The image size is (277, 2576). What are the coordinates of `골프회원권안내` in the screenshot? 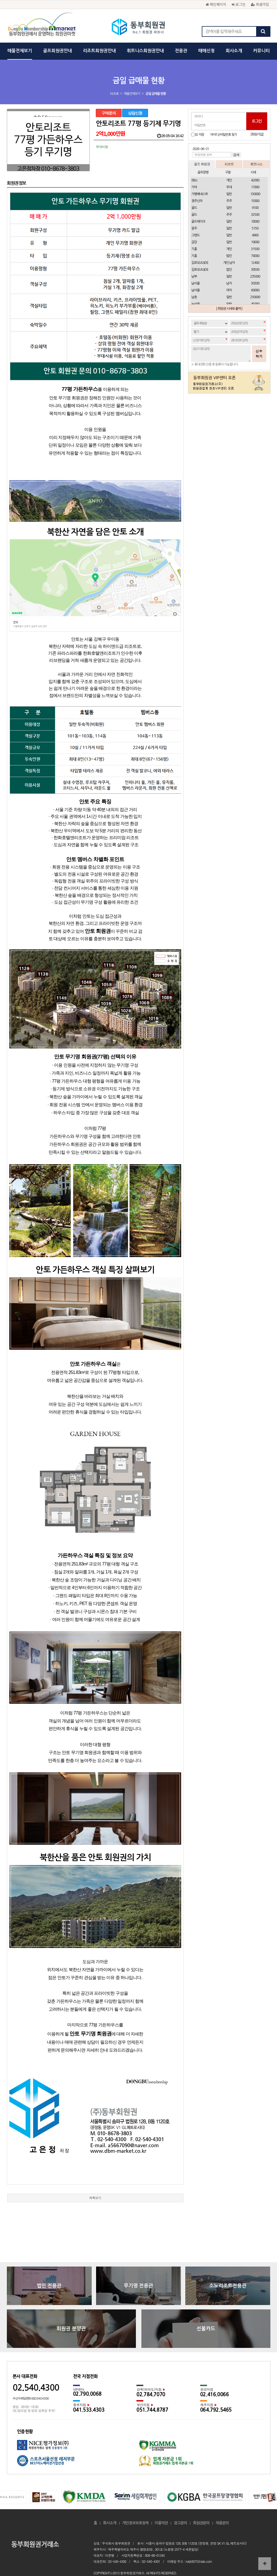 It's located at (57, 51).